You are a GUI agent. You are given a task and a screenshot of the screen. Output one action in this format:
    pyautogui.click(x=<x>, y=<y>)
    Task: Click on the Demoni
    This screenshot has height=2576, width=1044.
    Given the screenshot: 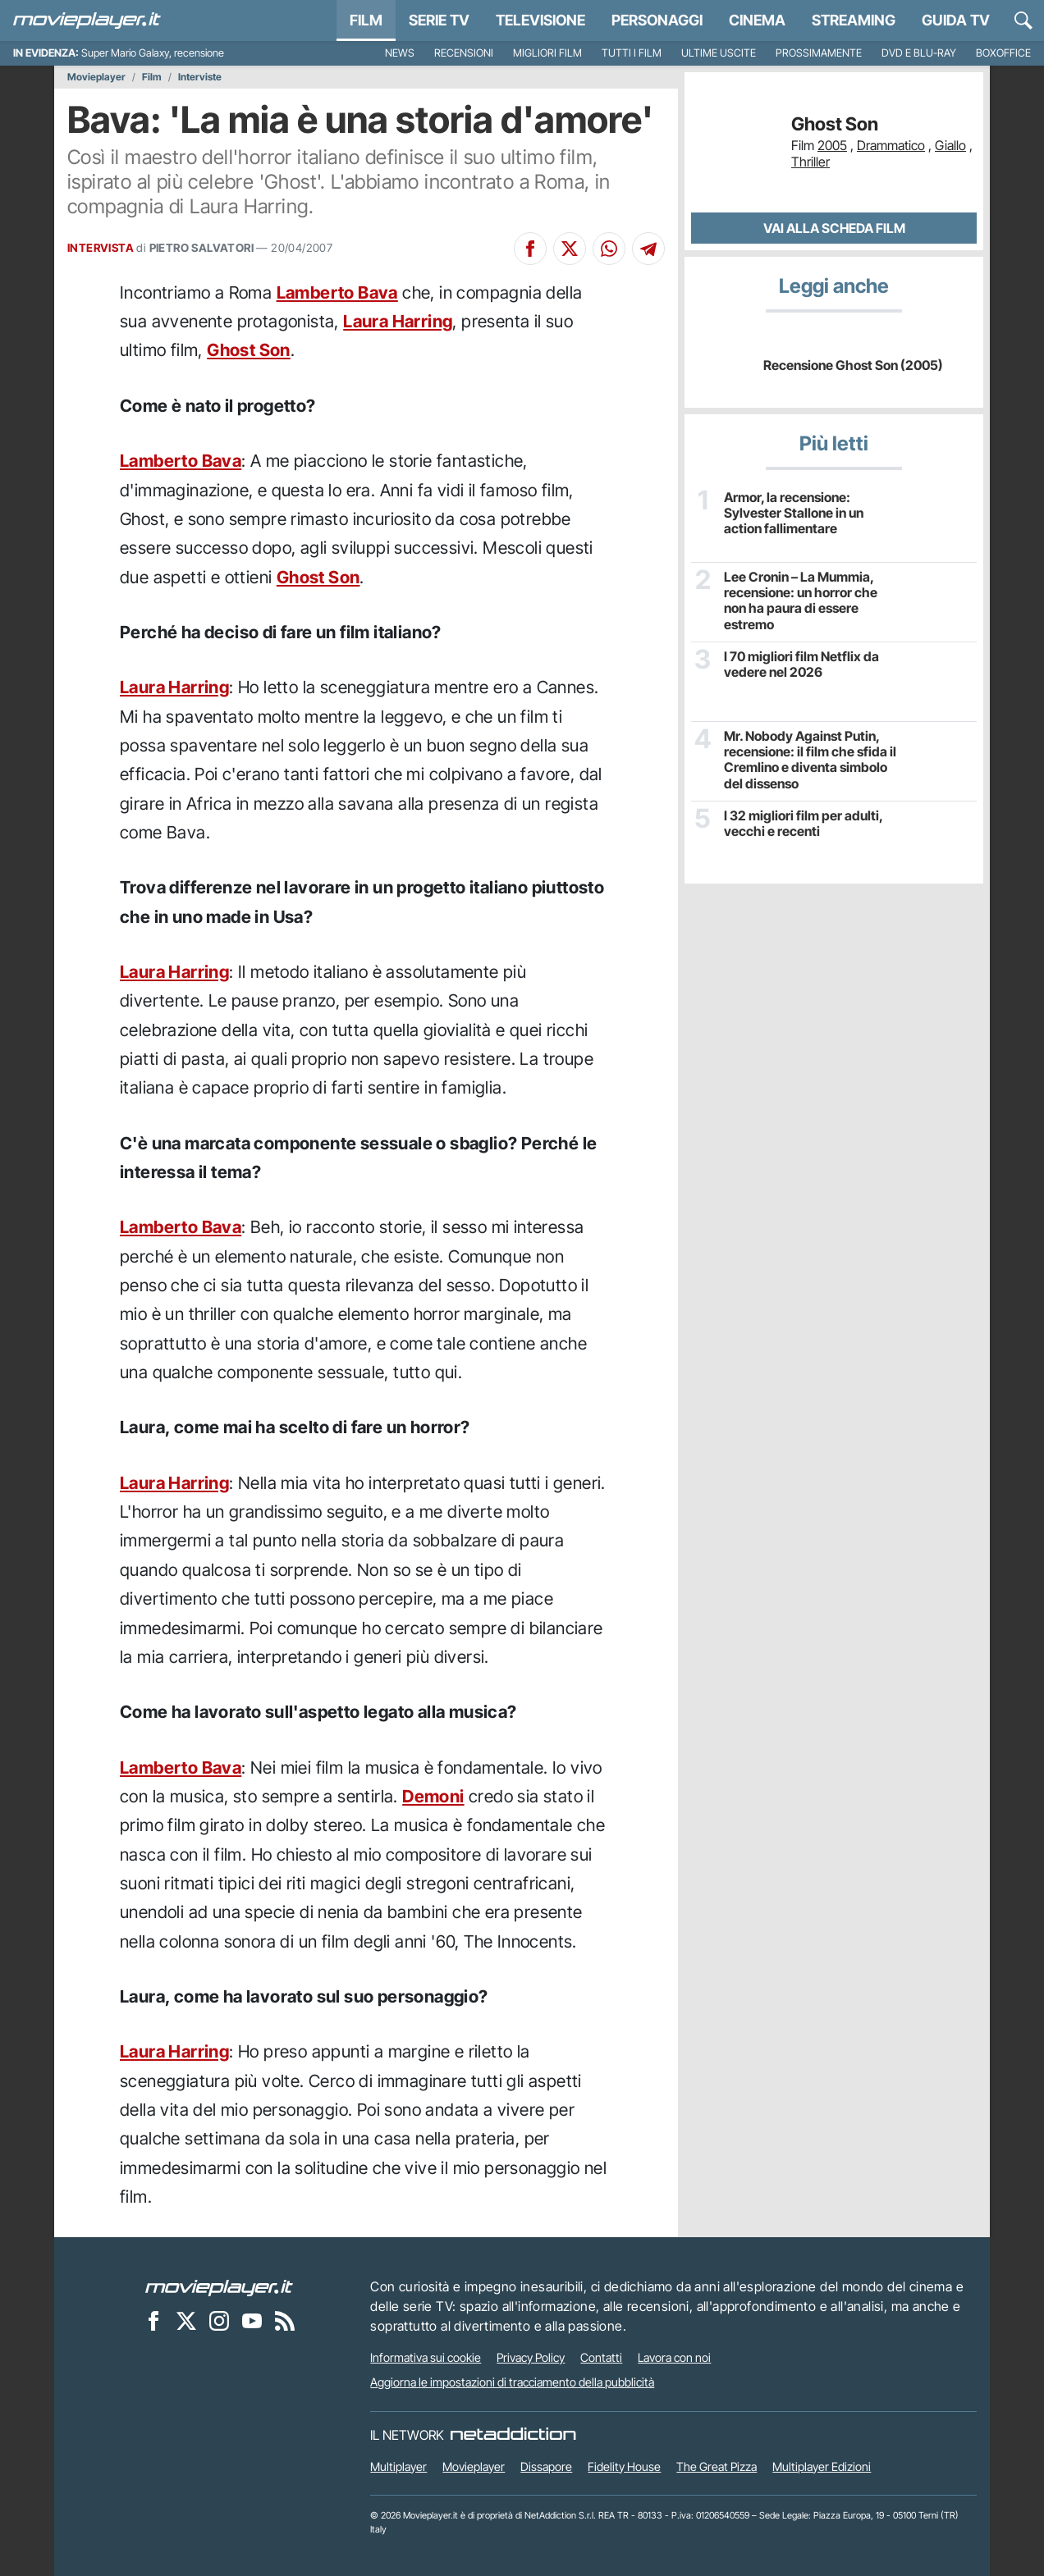 What is the action you would take?
    pyautogui.click(x=433, y=1796)
    